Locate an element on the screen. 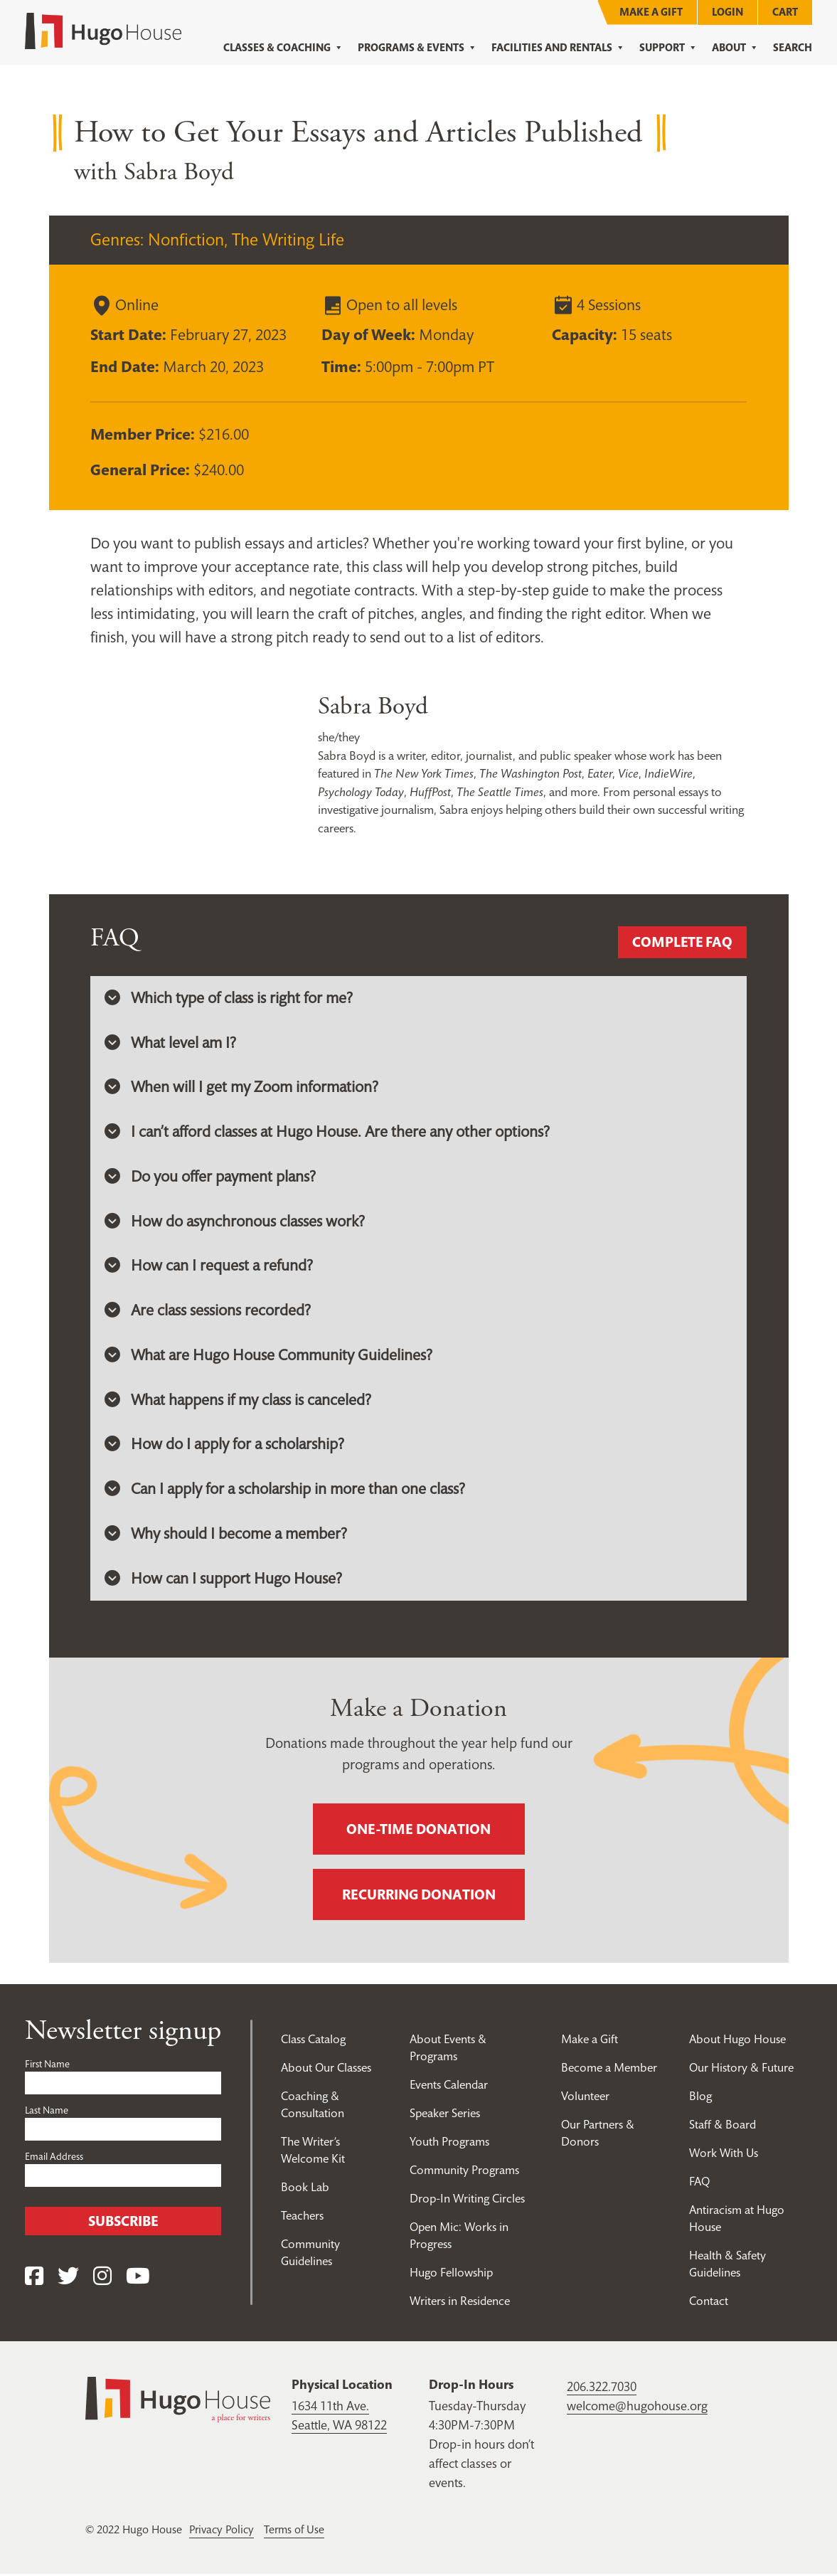 This screenshot has height=2576, width=837. Facilities and Rentals is located at coordinates (558, 47).